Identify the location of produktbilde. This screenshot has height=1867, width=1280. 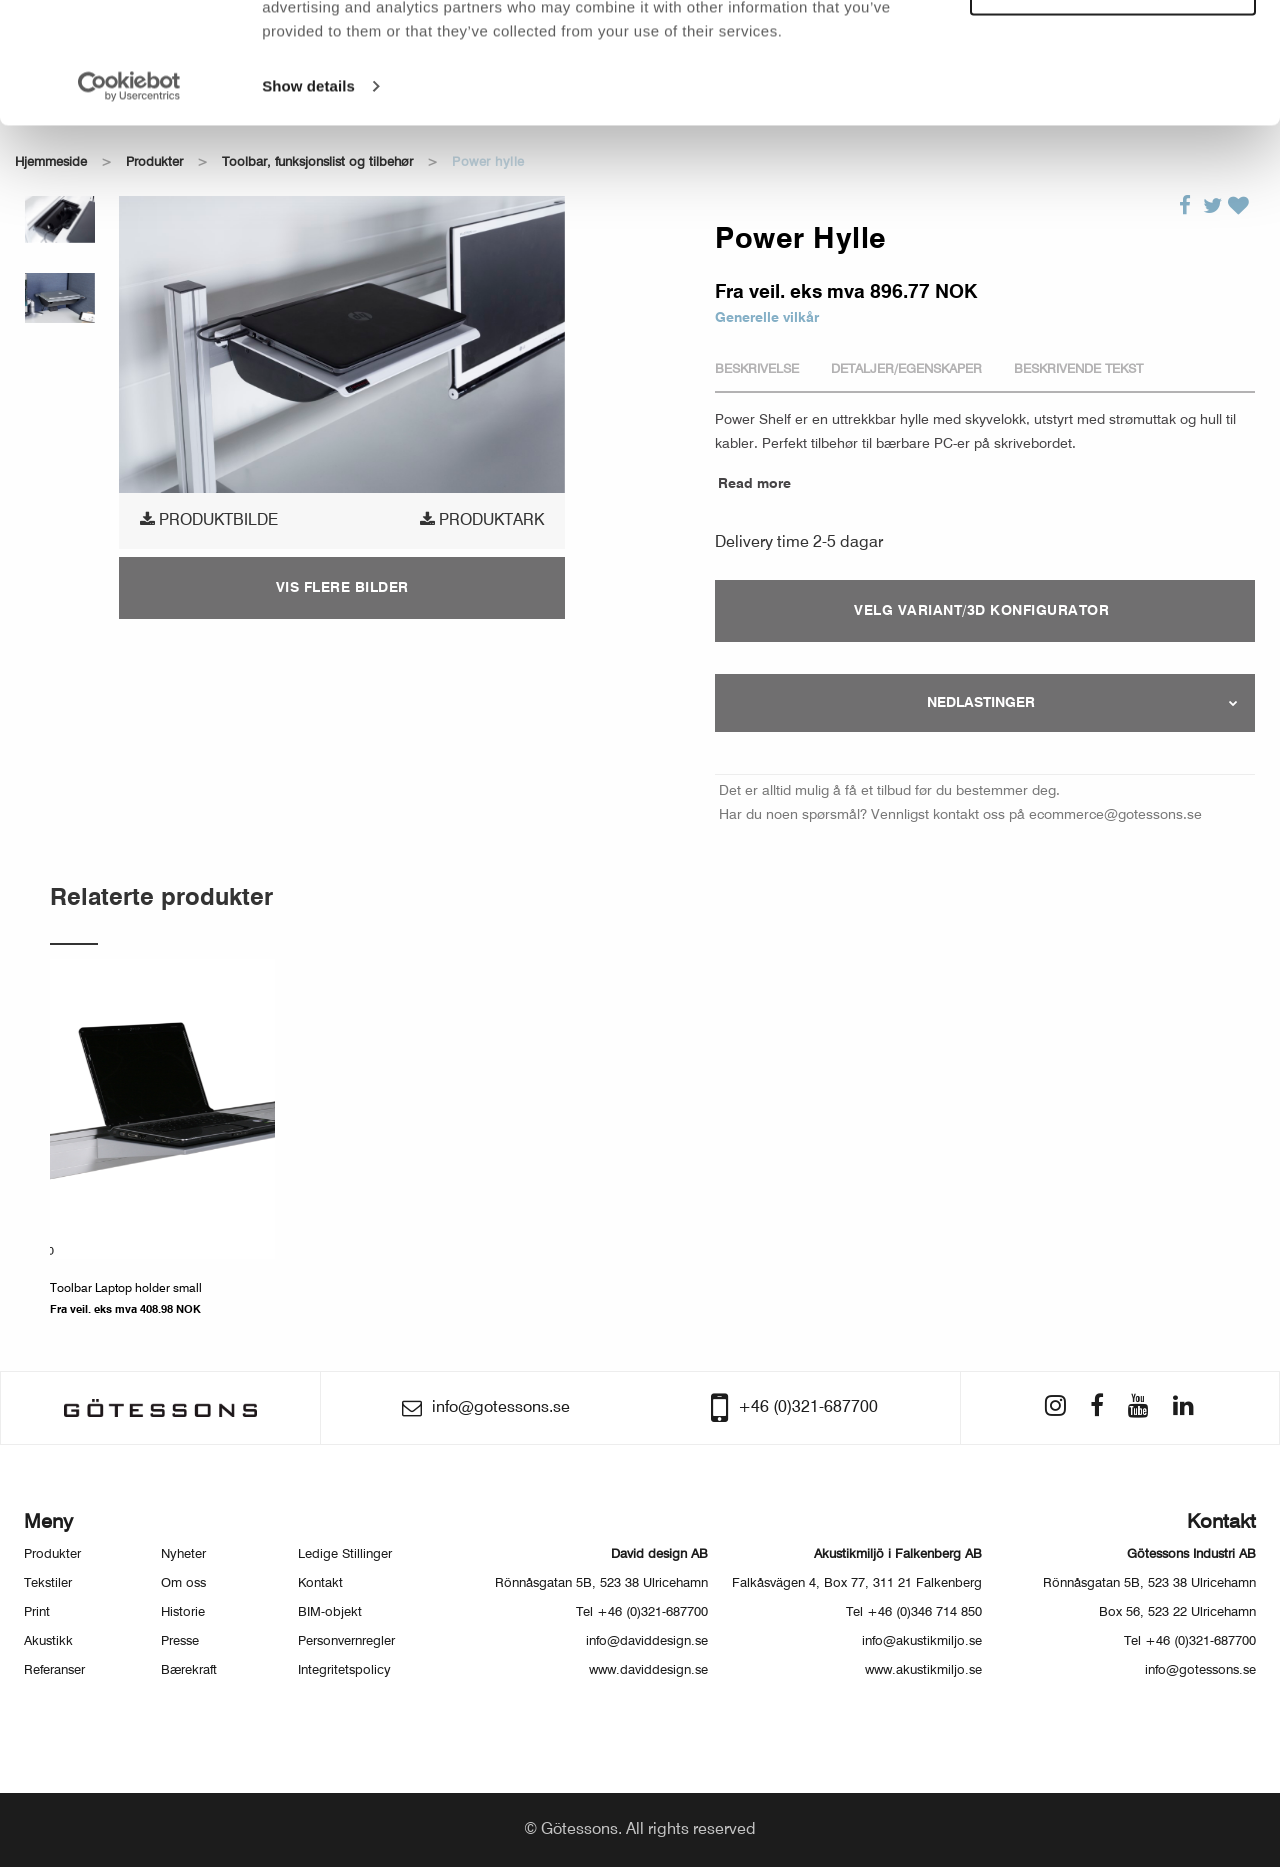
(209, 520).